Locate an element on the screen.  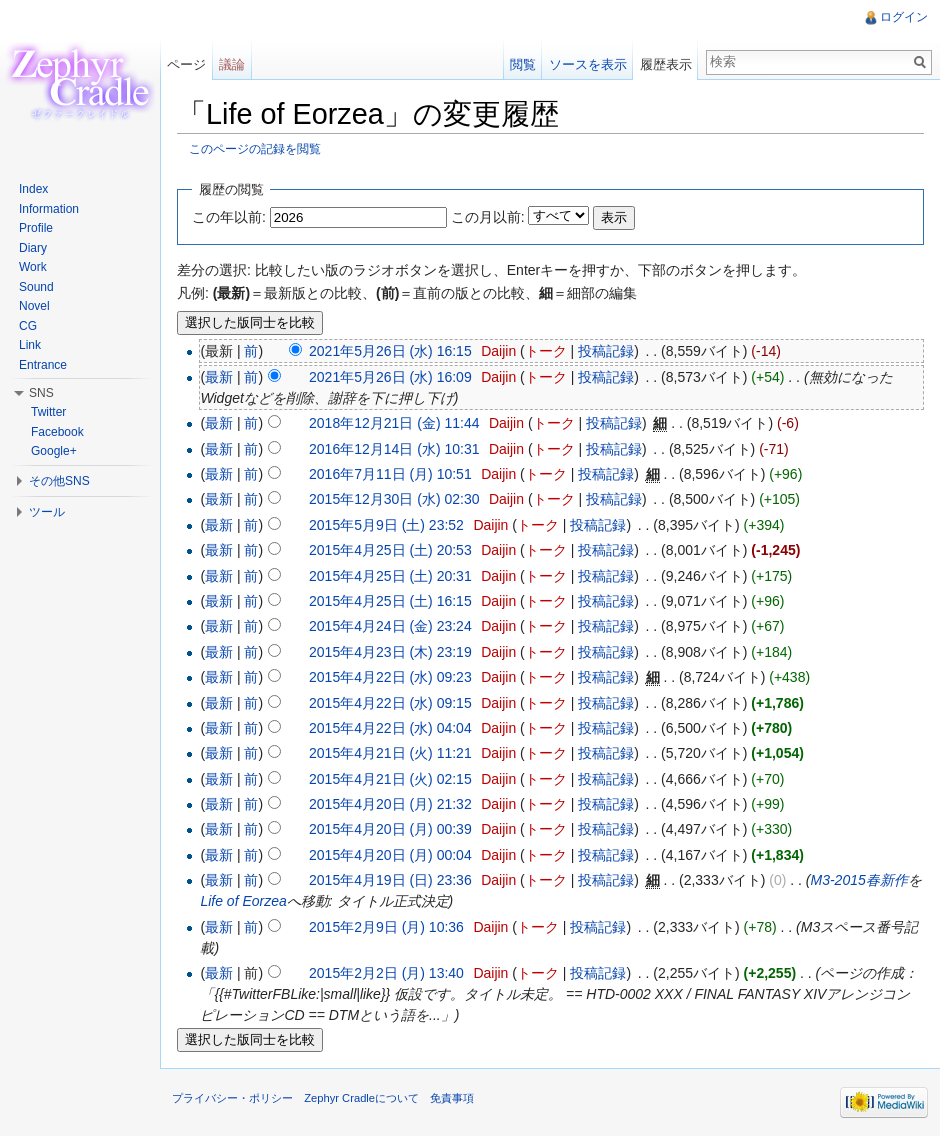
2015年12月30日 (水) 02:30 is located at coordinates (394, 499).